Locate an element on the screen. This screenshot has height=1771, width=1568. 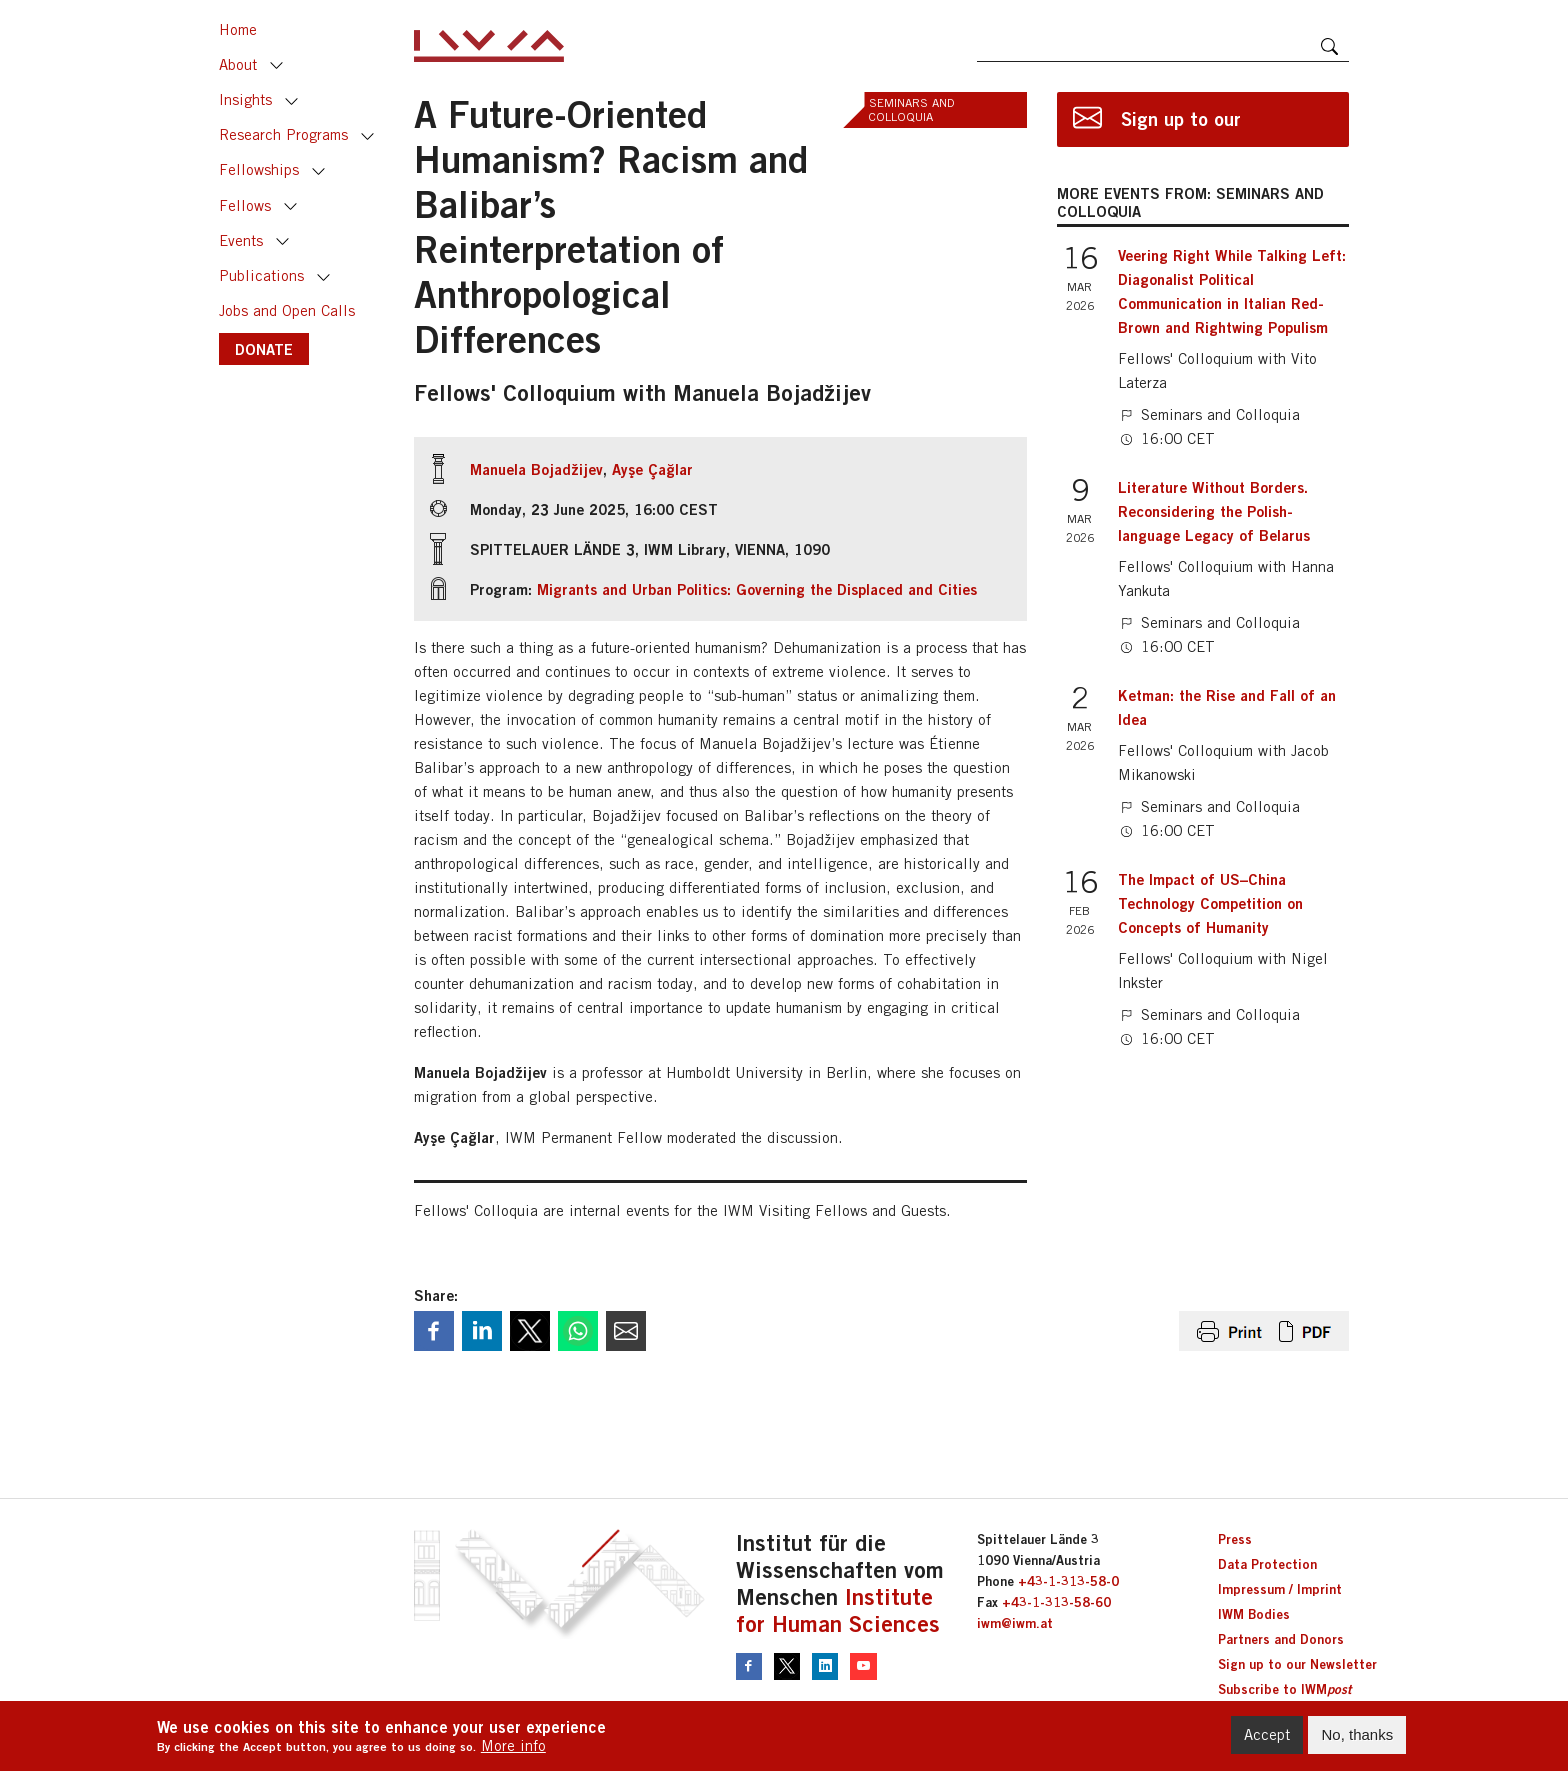
+43-1-313-58-60 is located at coordinates (1056, 1602).